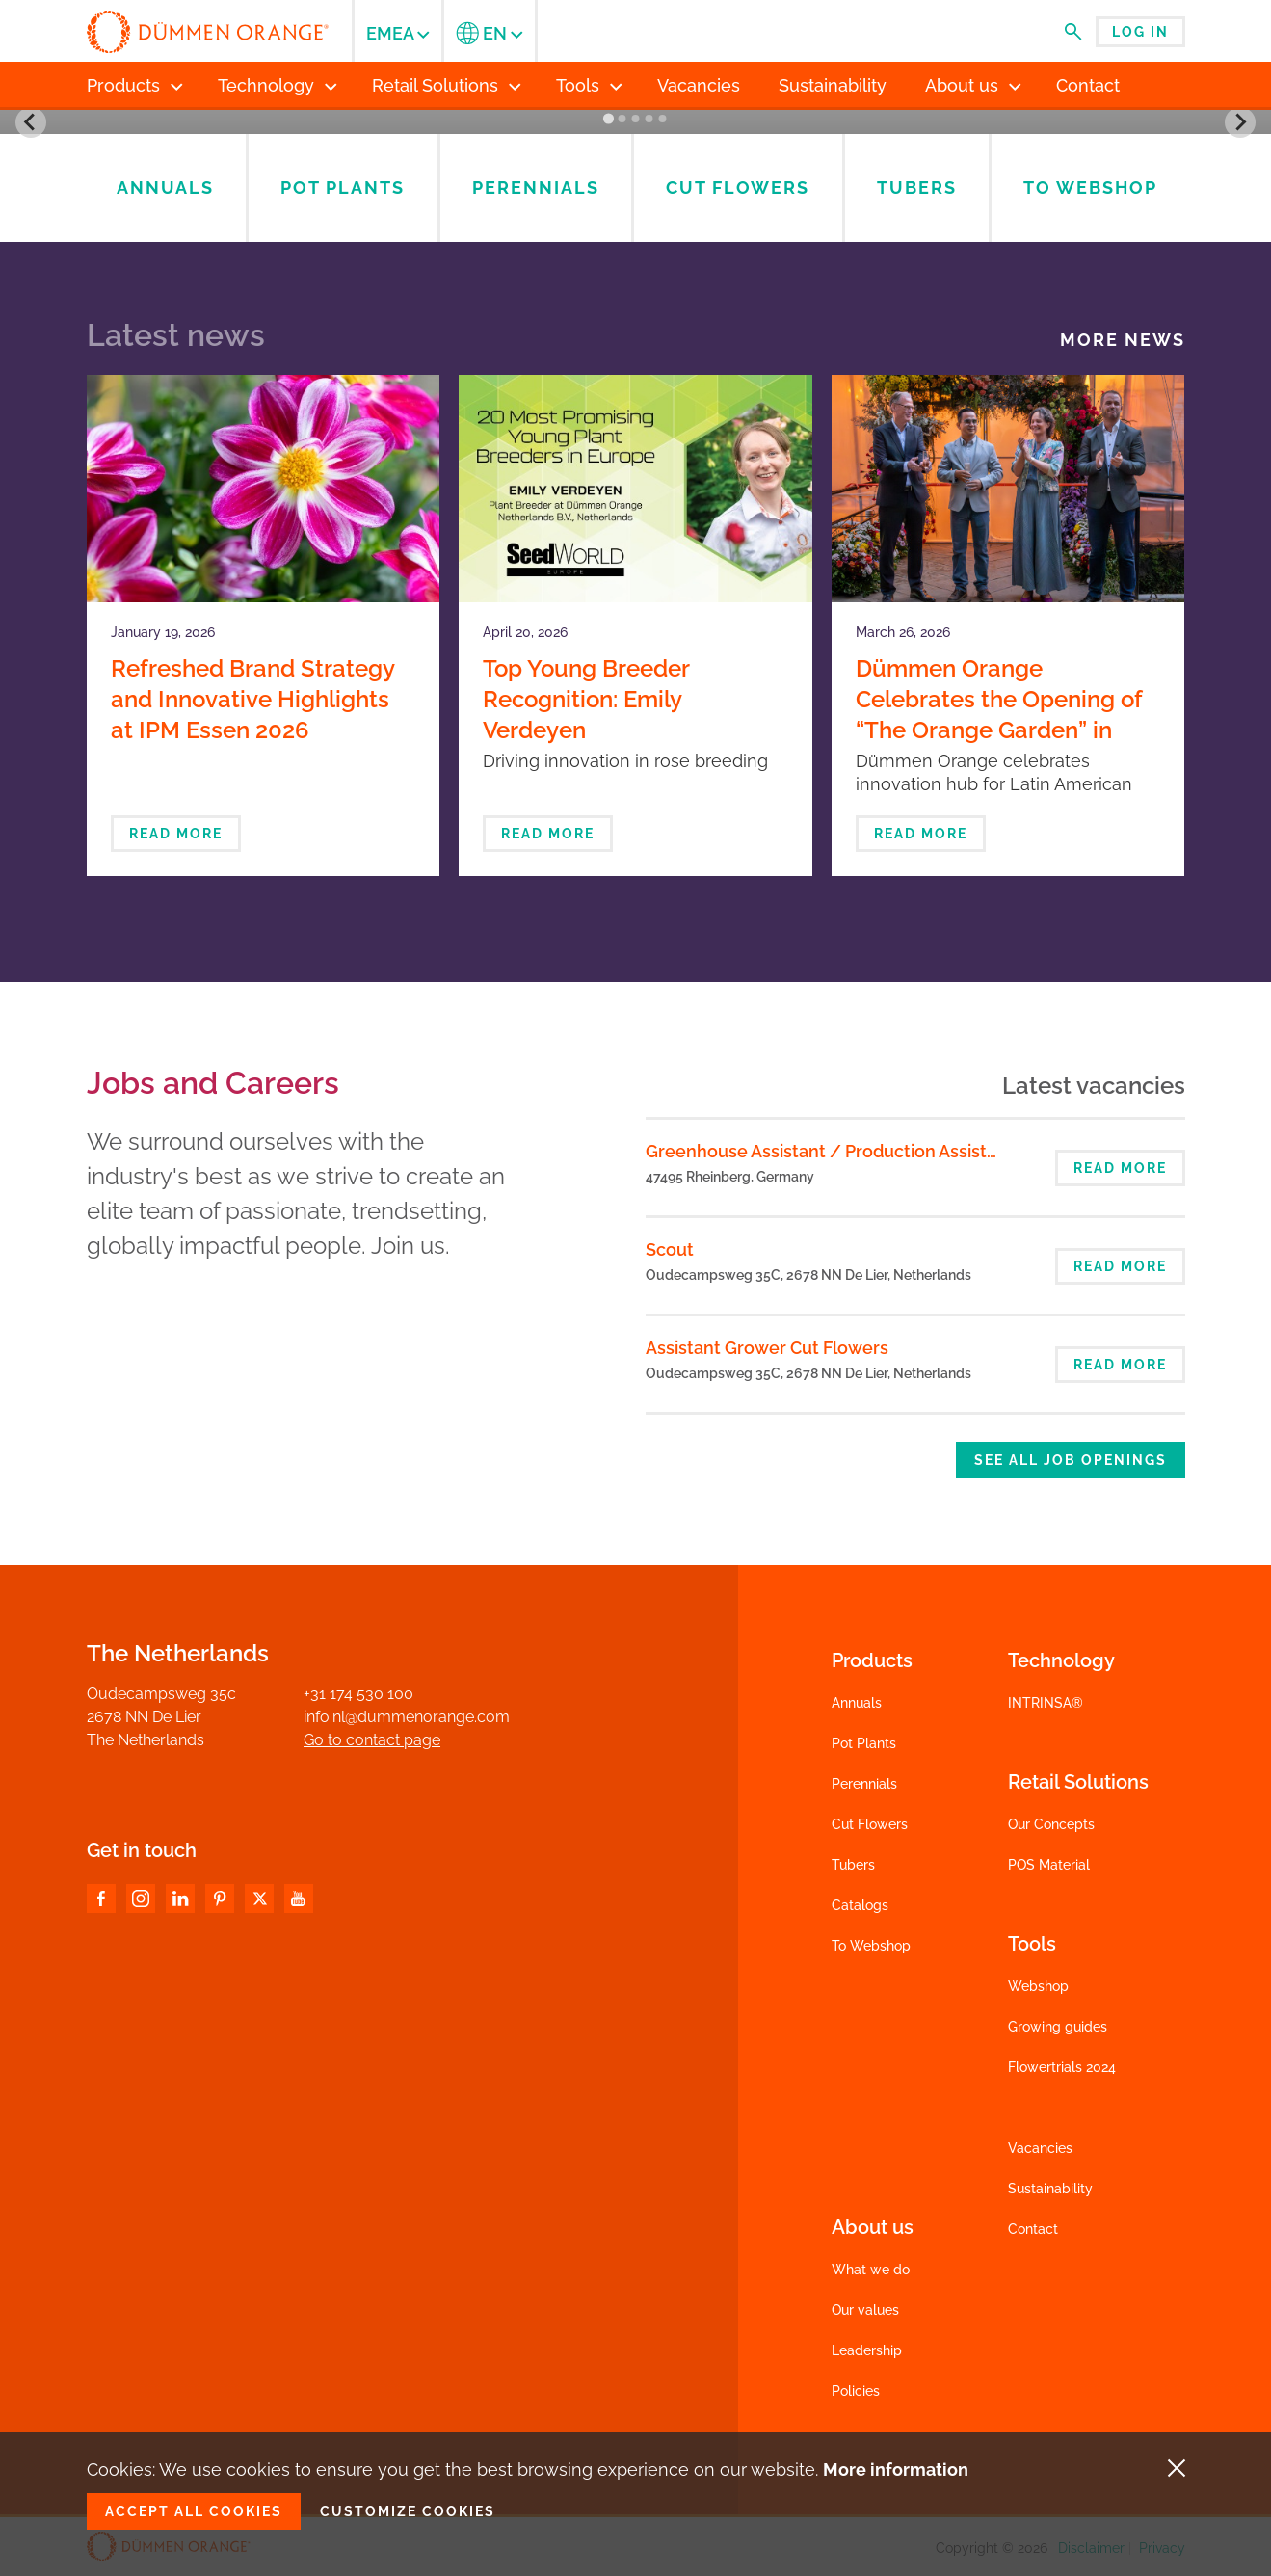 The height and width of the screenshot is (2576, 1271). I want to click on Cut Flowers, so click(870, 1824).